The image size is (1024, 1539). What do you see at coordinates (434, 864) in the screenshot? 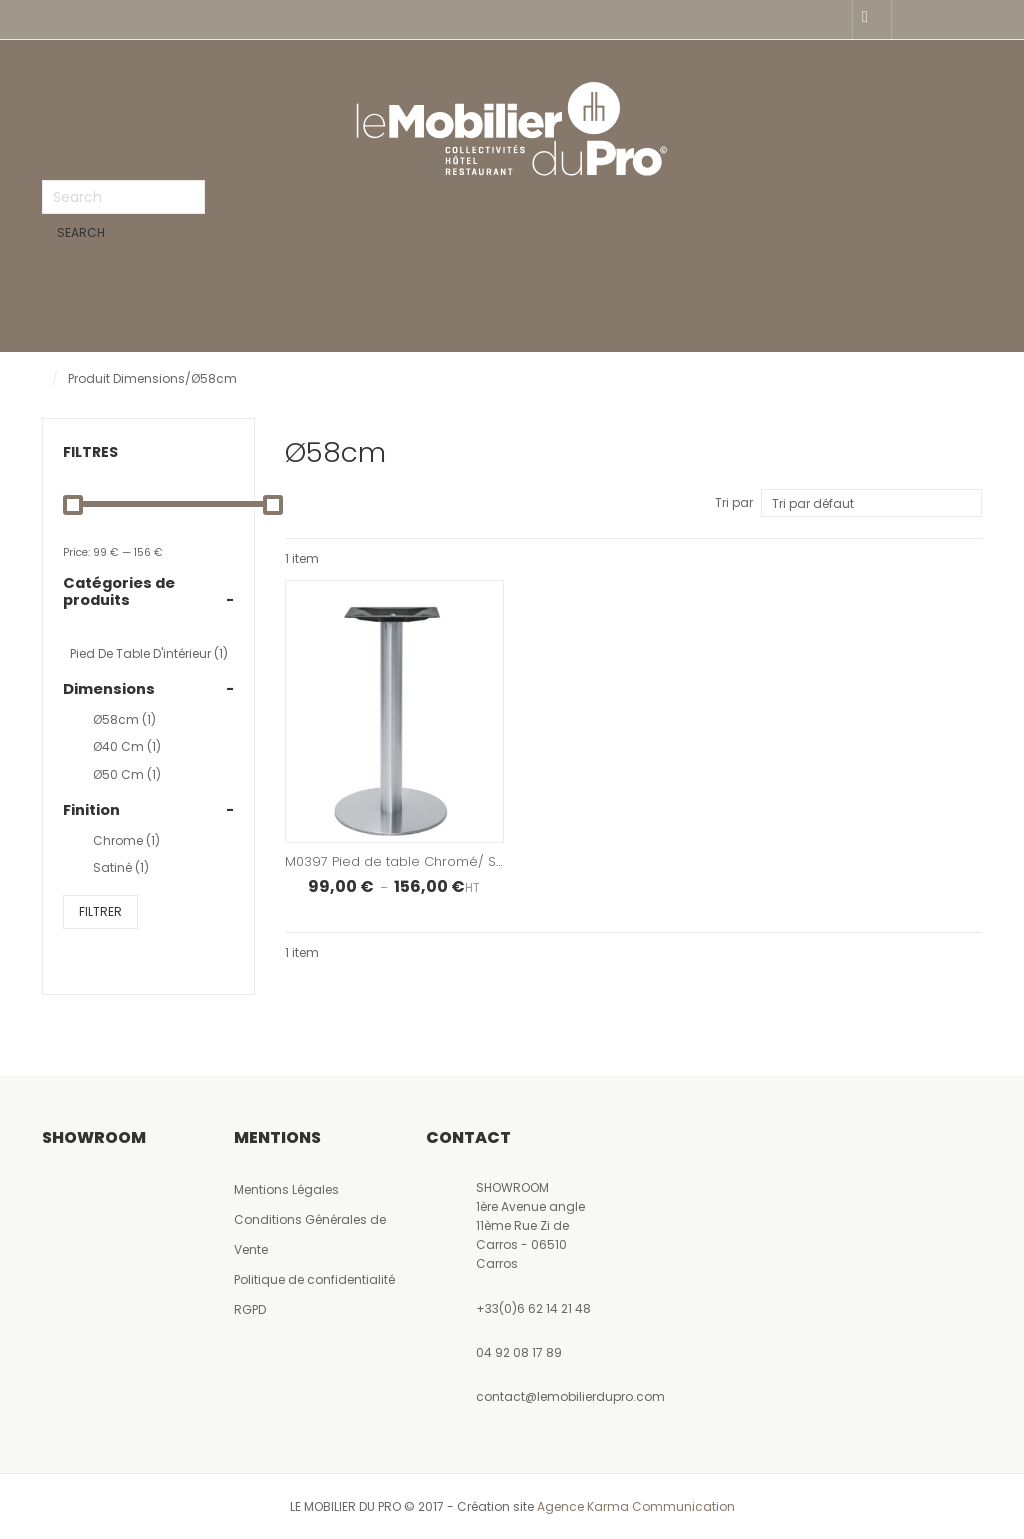
I see `M0397 Pied de table Chromé/ Satiné_H73cm` at bounding box center [434, 864].